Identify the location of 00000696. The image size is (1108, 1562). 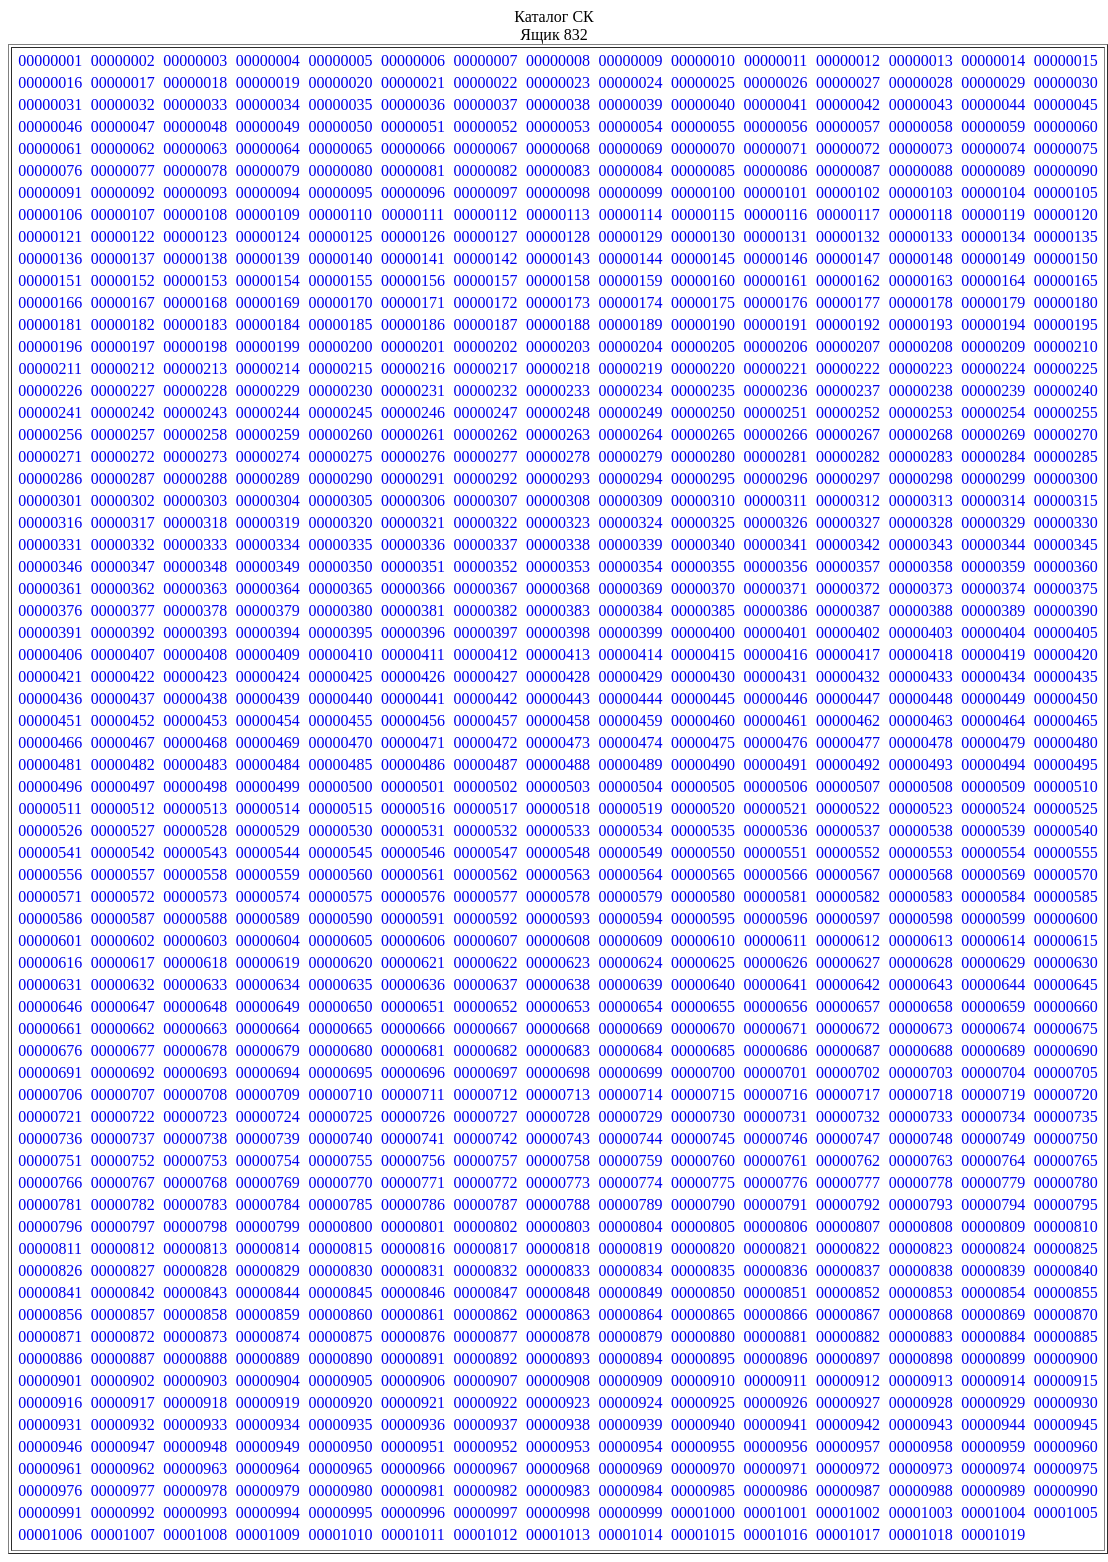
(413, 1072).